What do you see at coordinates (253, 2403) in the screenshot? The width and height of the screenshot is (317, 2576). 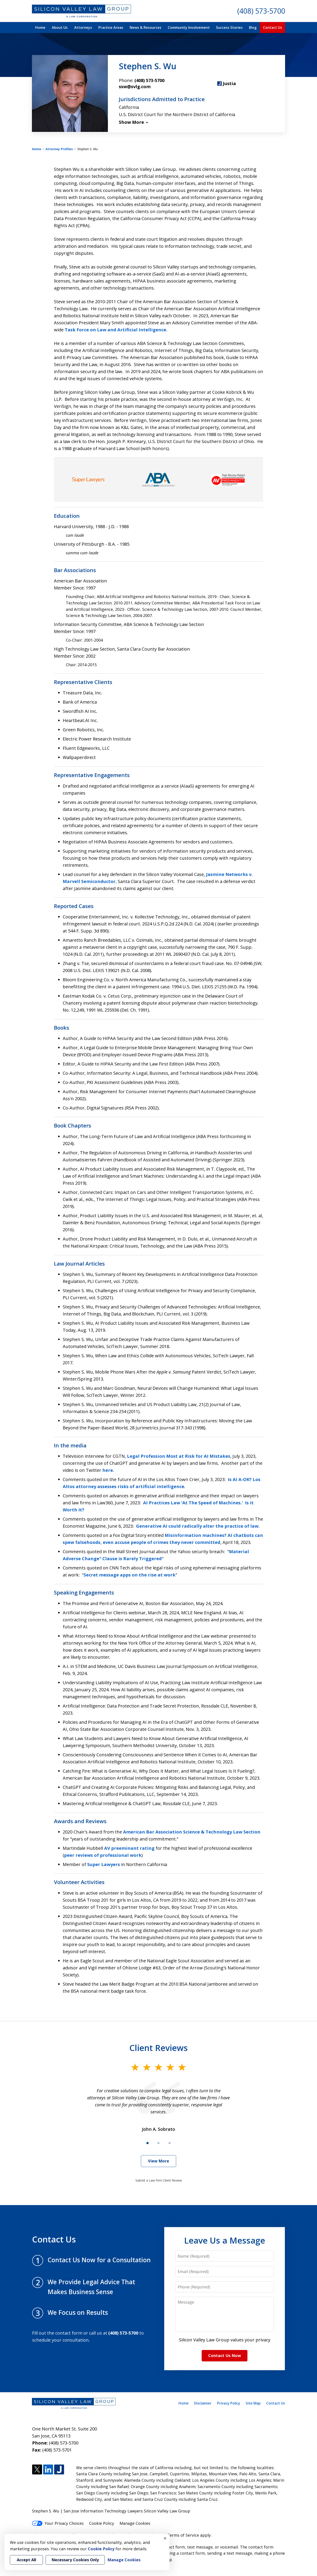 I see `Site Map` at bounding box center [253, 2403].